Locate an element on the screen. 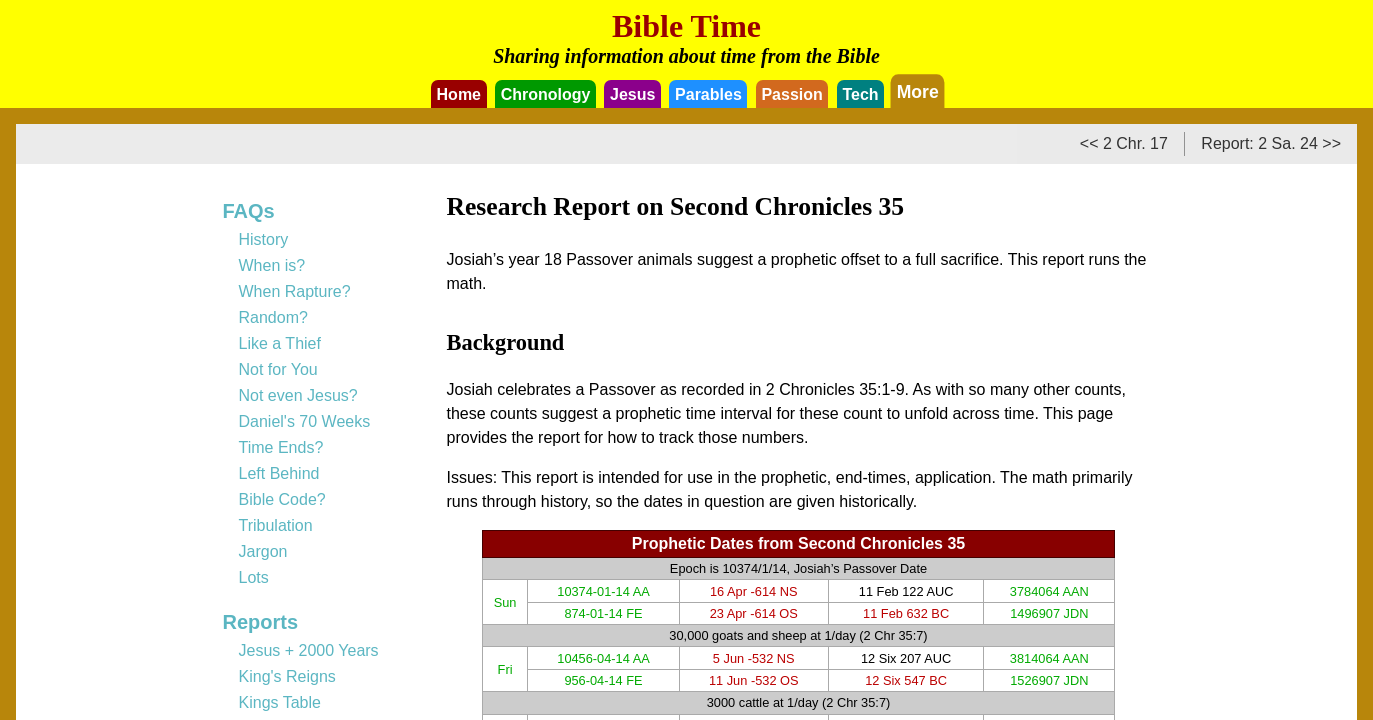  Like a Thief is located at coordinates (280, 343).